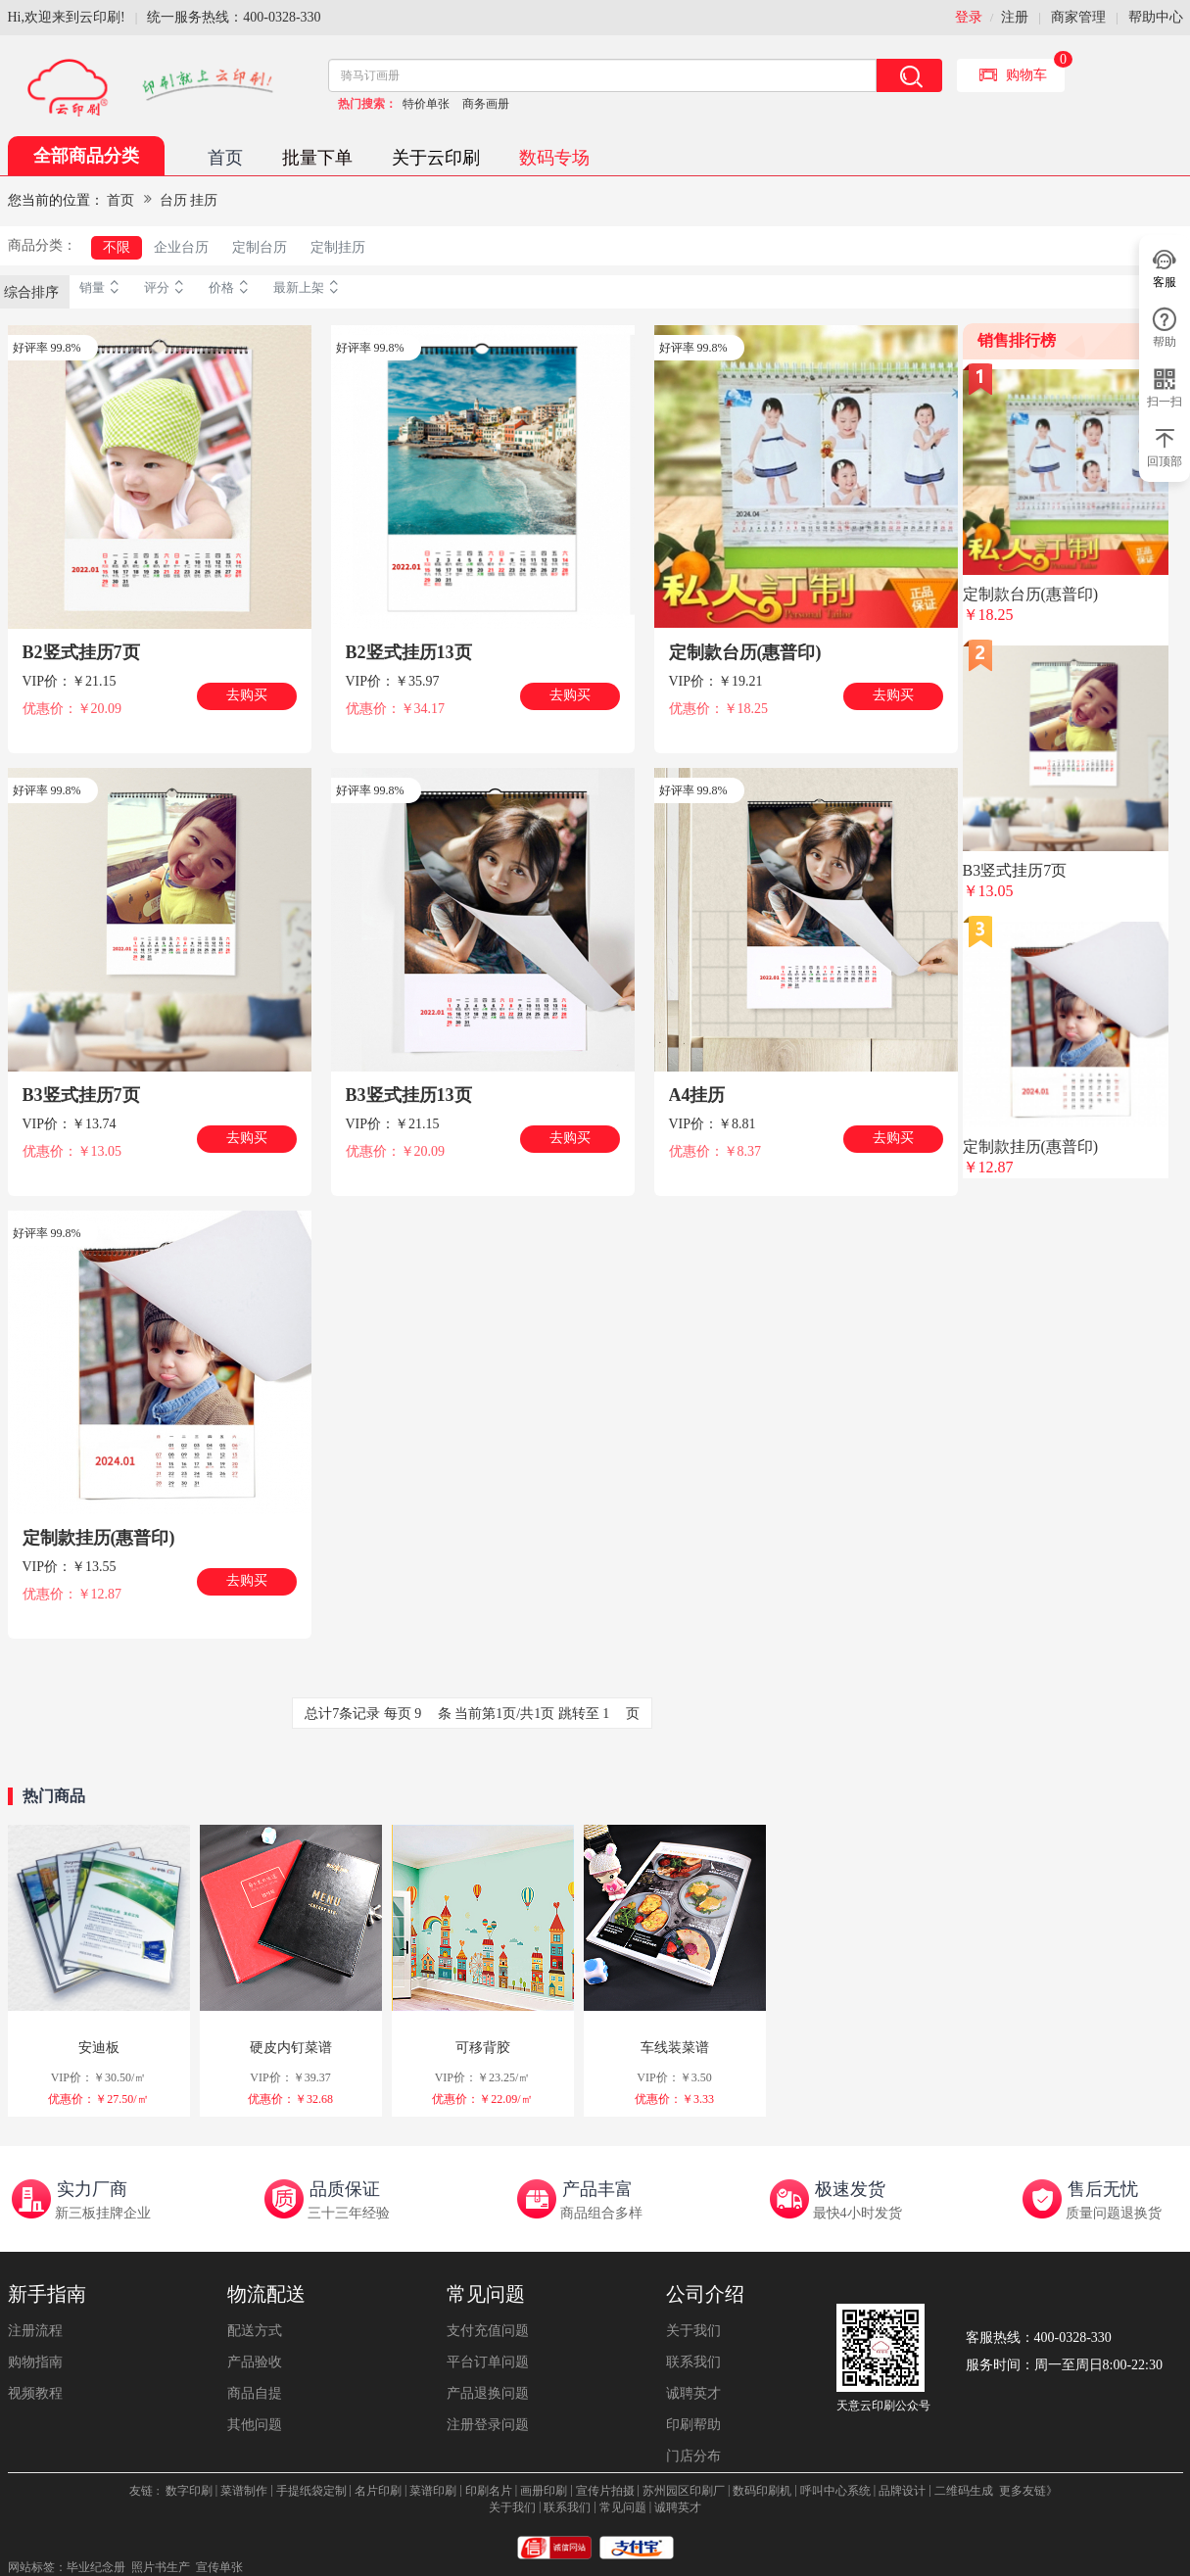 This screenshot has width=1190, height=2576. I want to click on 批量下单, so click(317, 157).